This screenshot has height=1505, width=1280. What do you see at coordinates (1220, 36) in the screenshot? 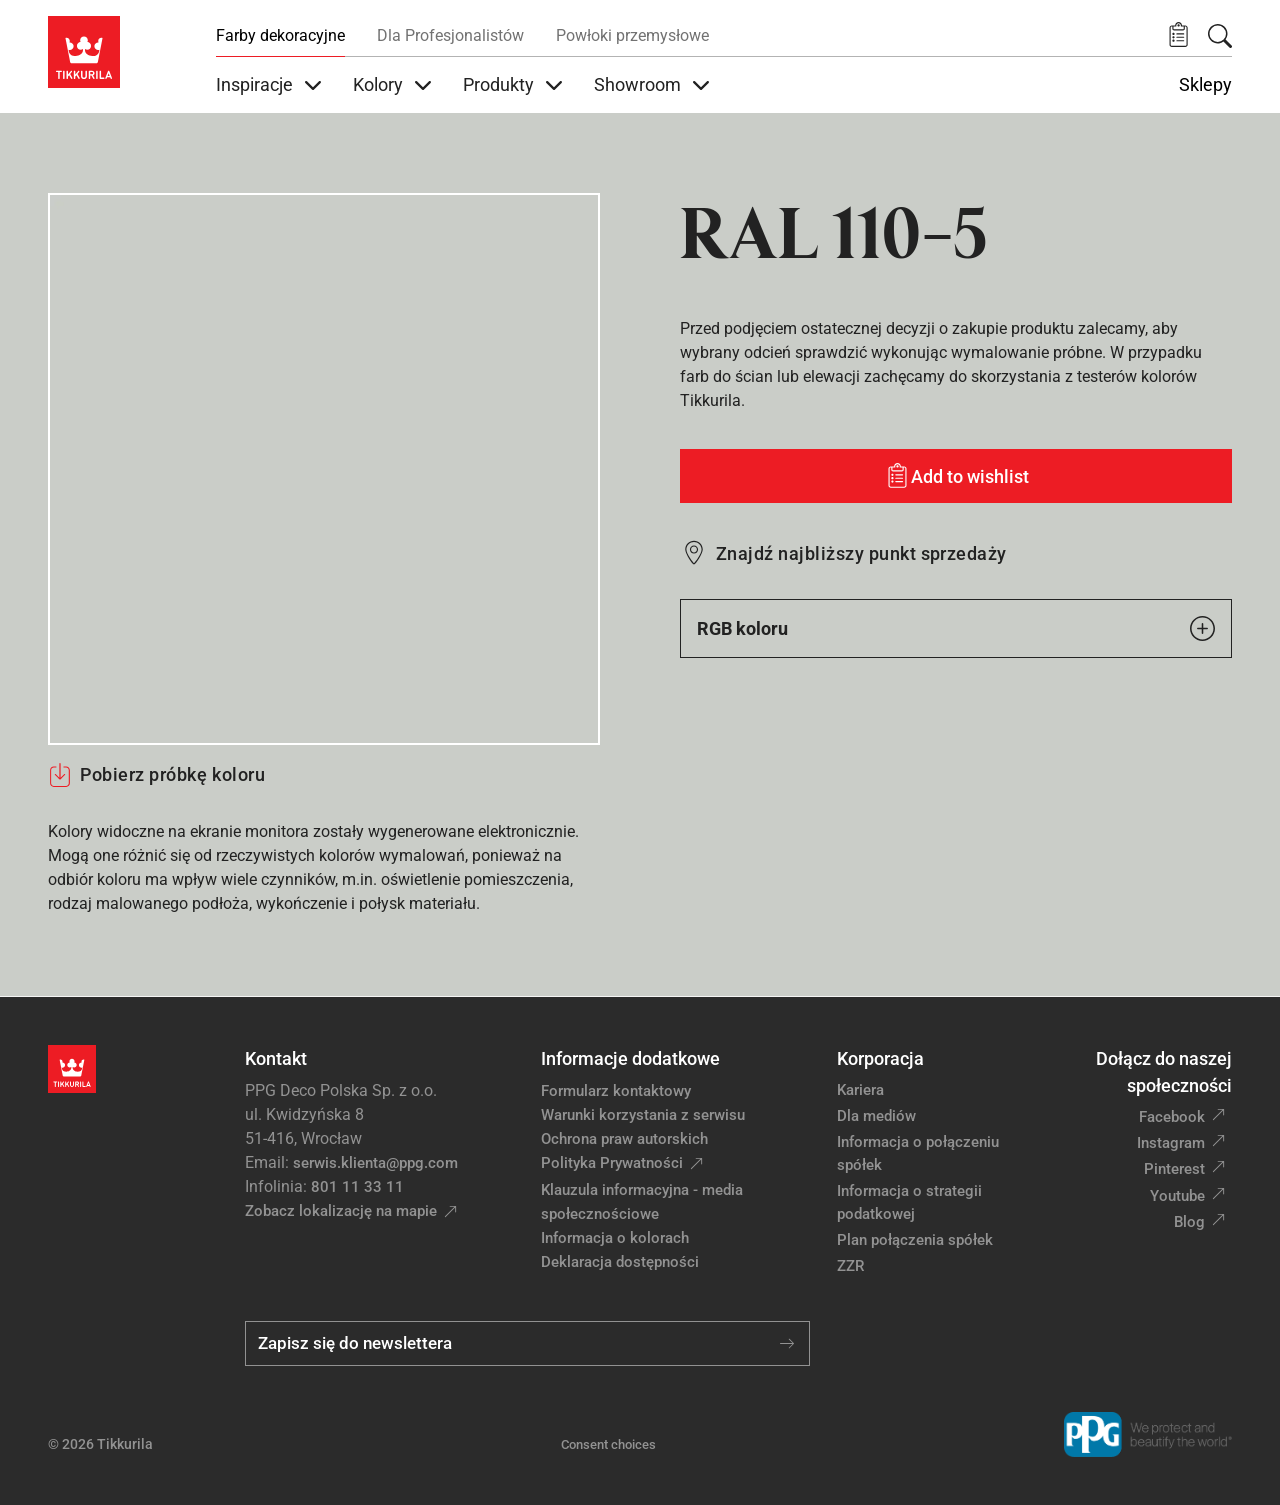
I see `[Szukaj]` at bounding box center [1220, 36].